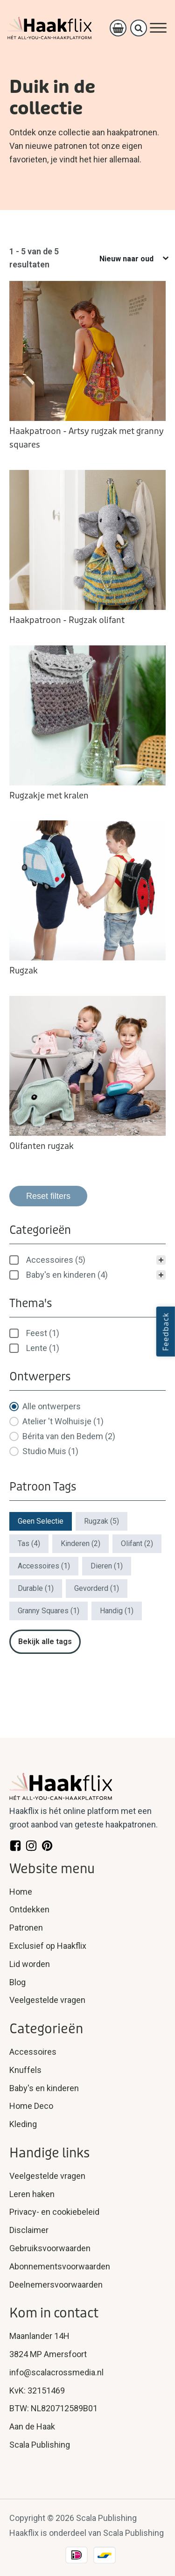 This screenshot has height=2576, width=175. I want to click on [Open search], so click(138, 28).